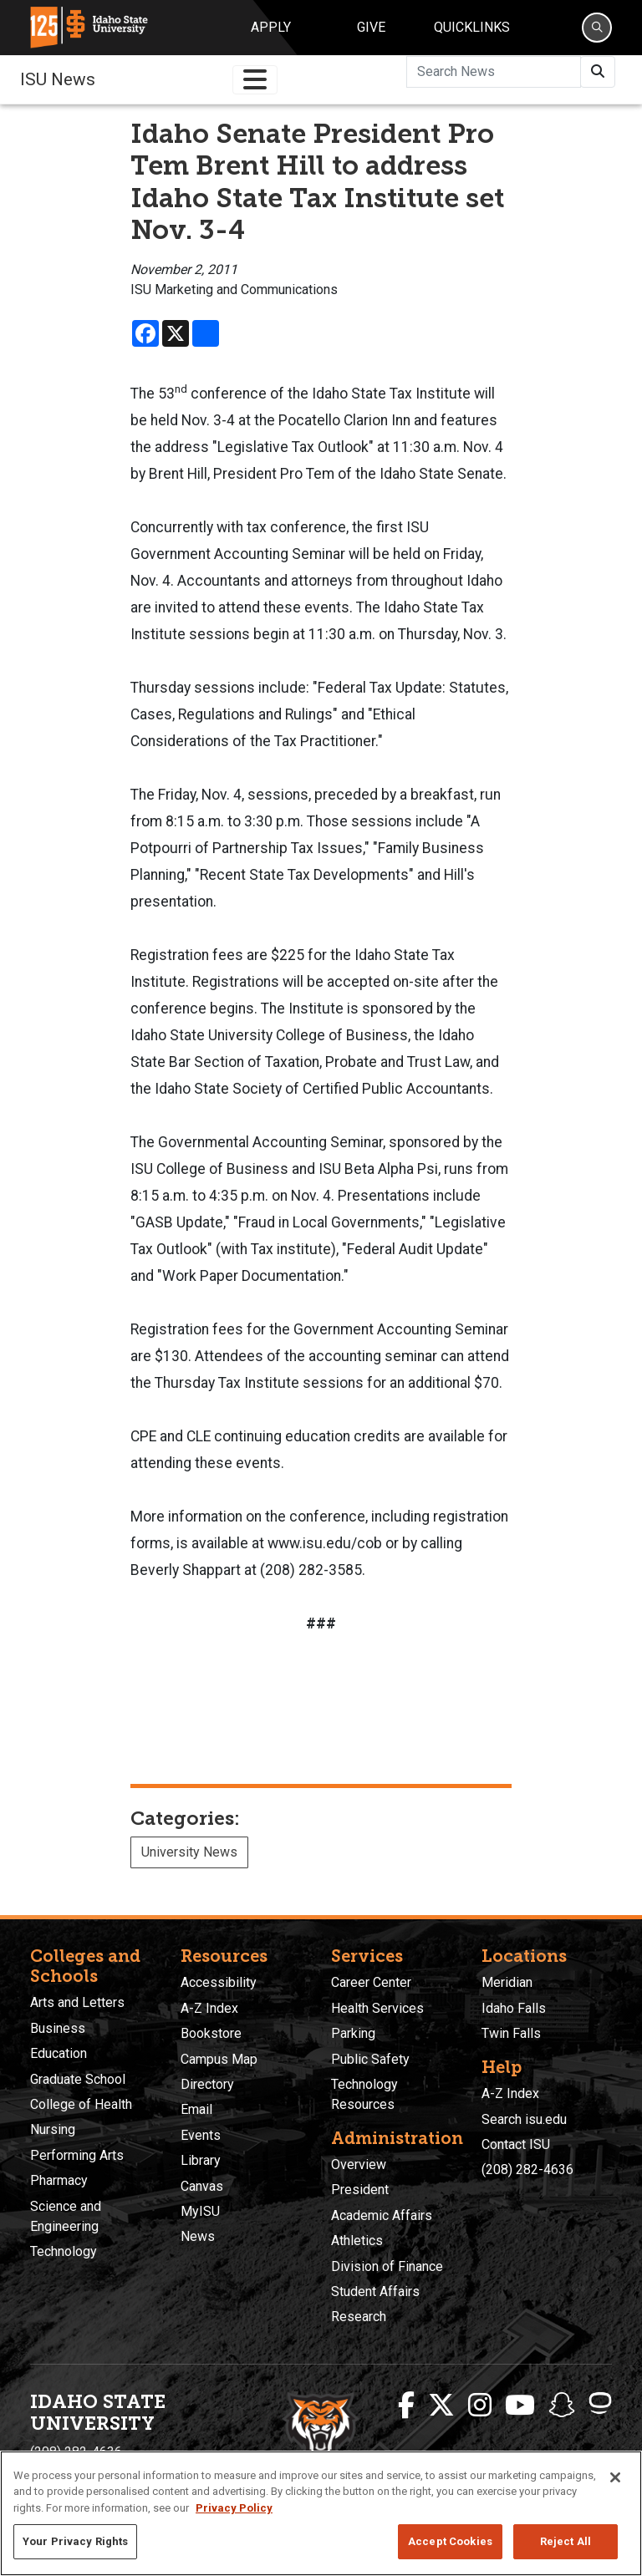 This screenshot has height=2576, width=642. I want to click on Give, so click(371, 27).